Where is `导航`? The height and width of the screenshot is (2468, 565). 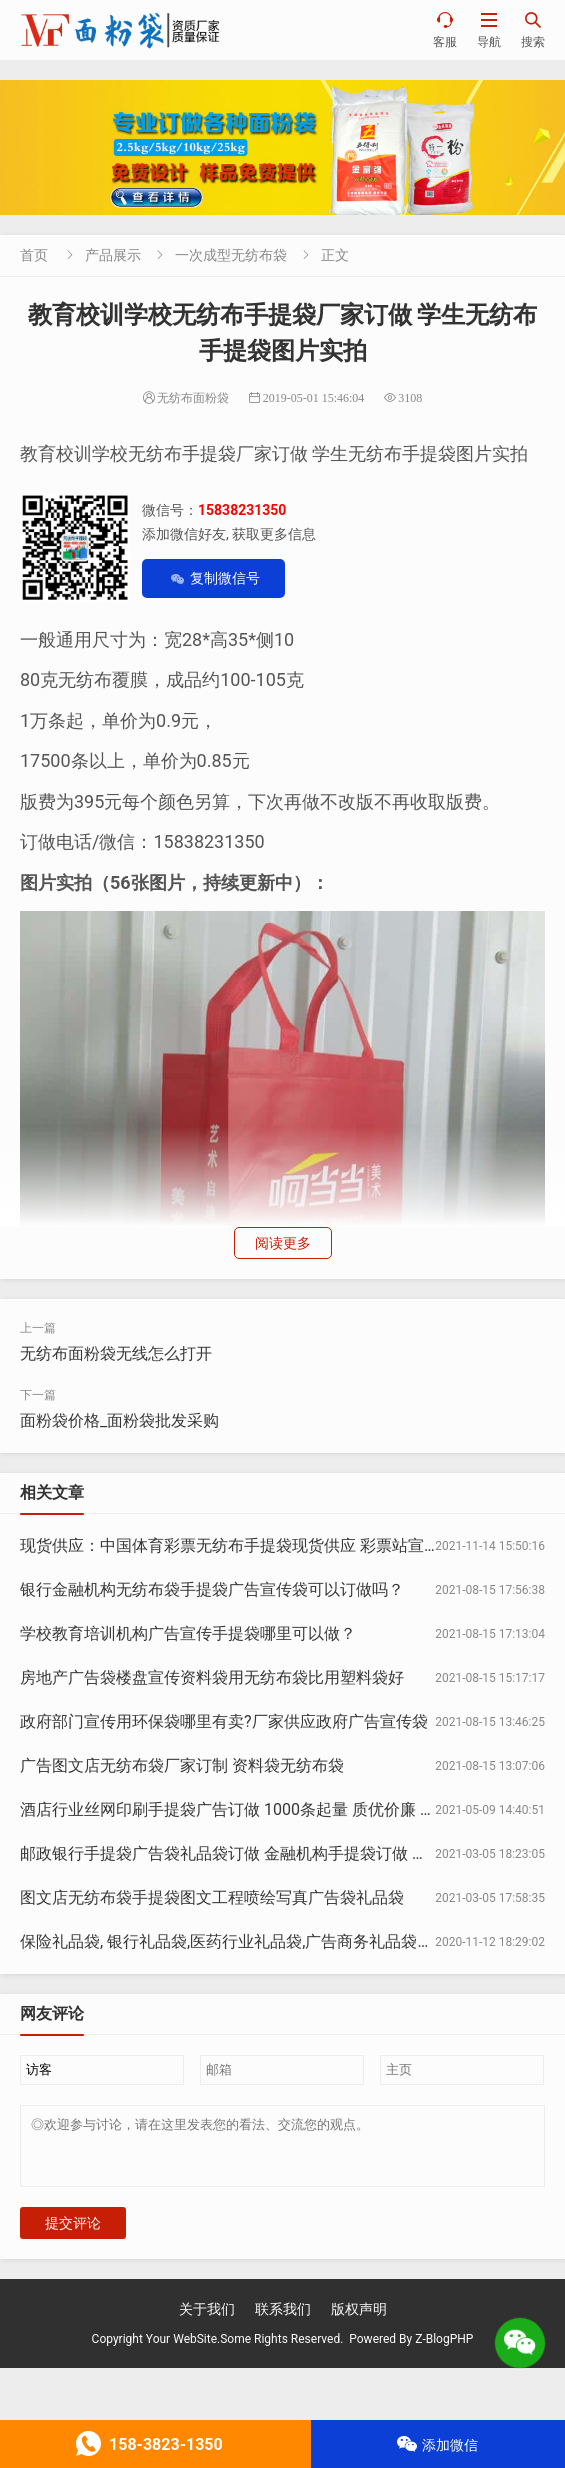
导航 is located at coordinates (489, 29).